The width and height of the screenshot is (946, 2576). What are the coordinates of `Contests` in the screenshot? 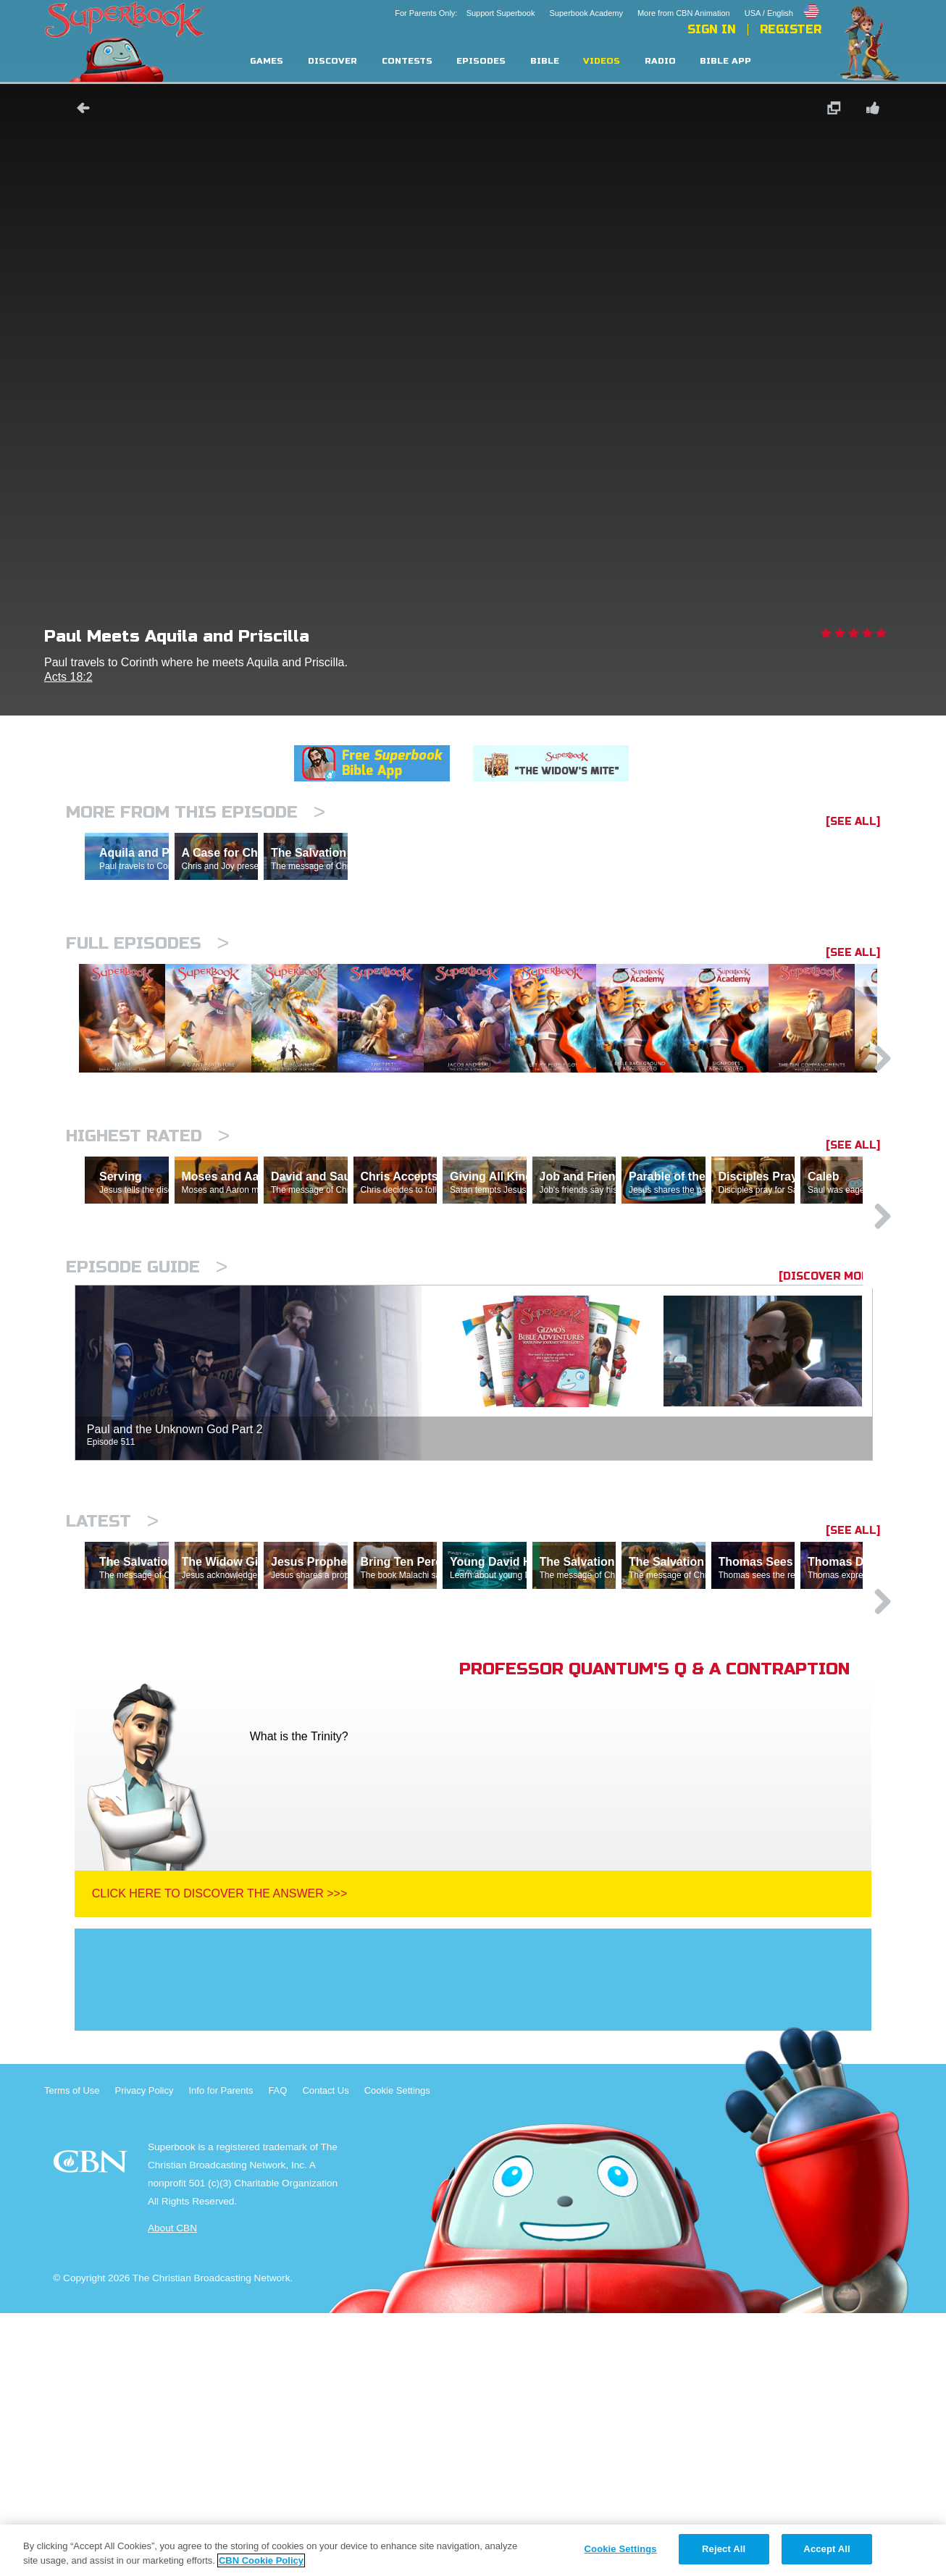 It's located at (407, 61).